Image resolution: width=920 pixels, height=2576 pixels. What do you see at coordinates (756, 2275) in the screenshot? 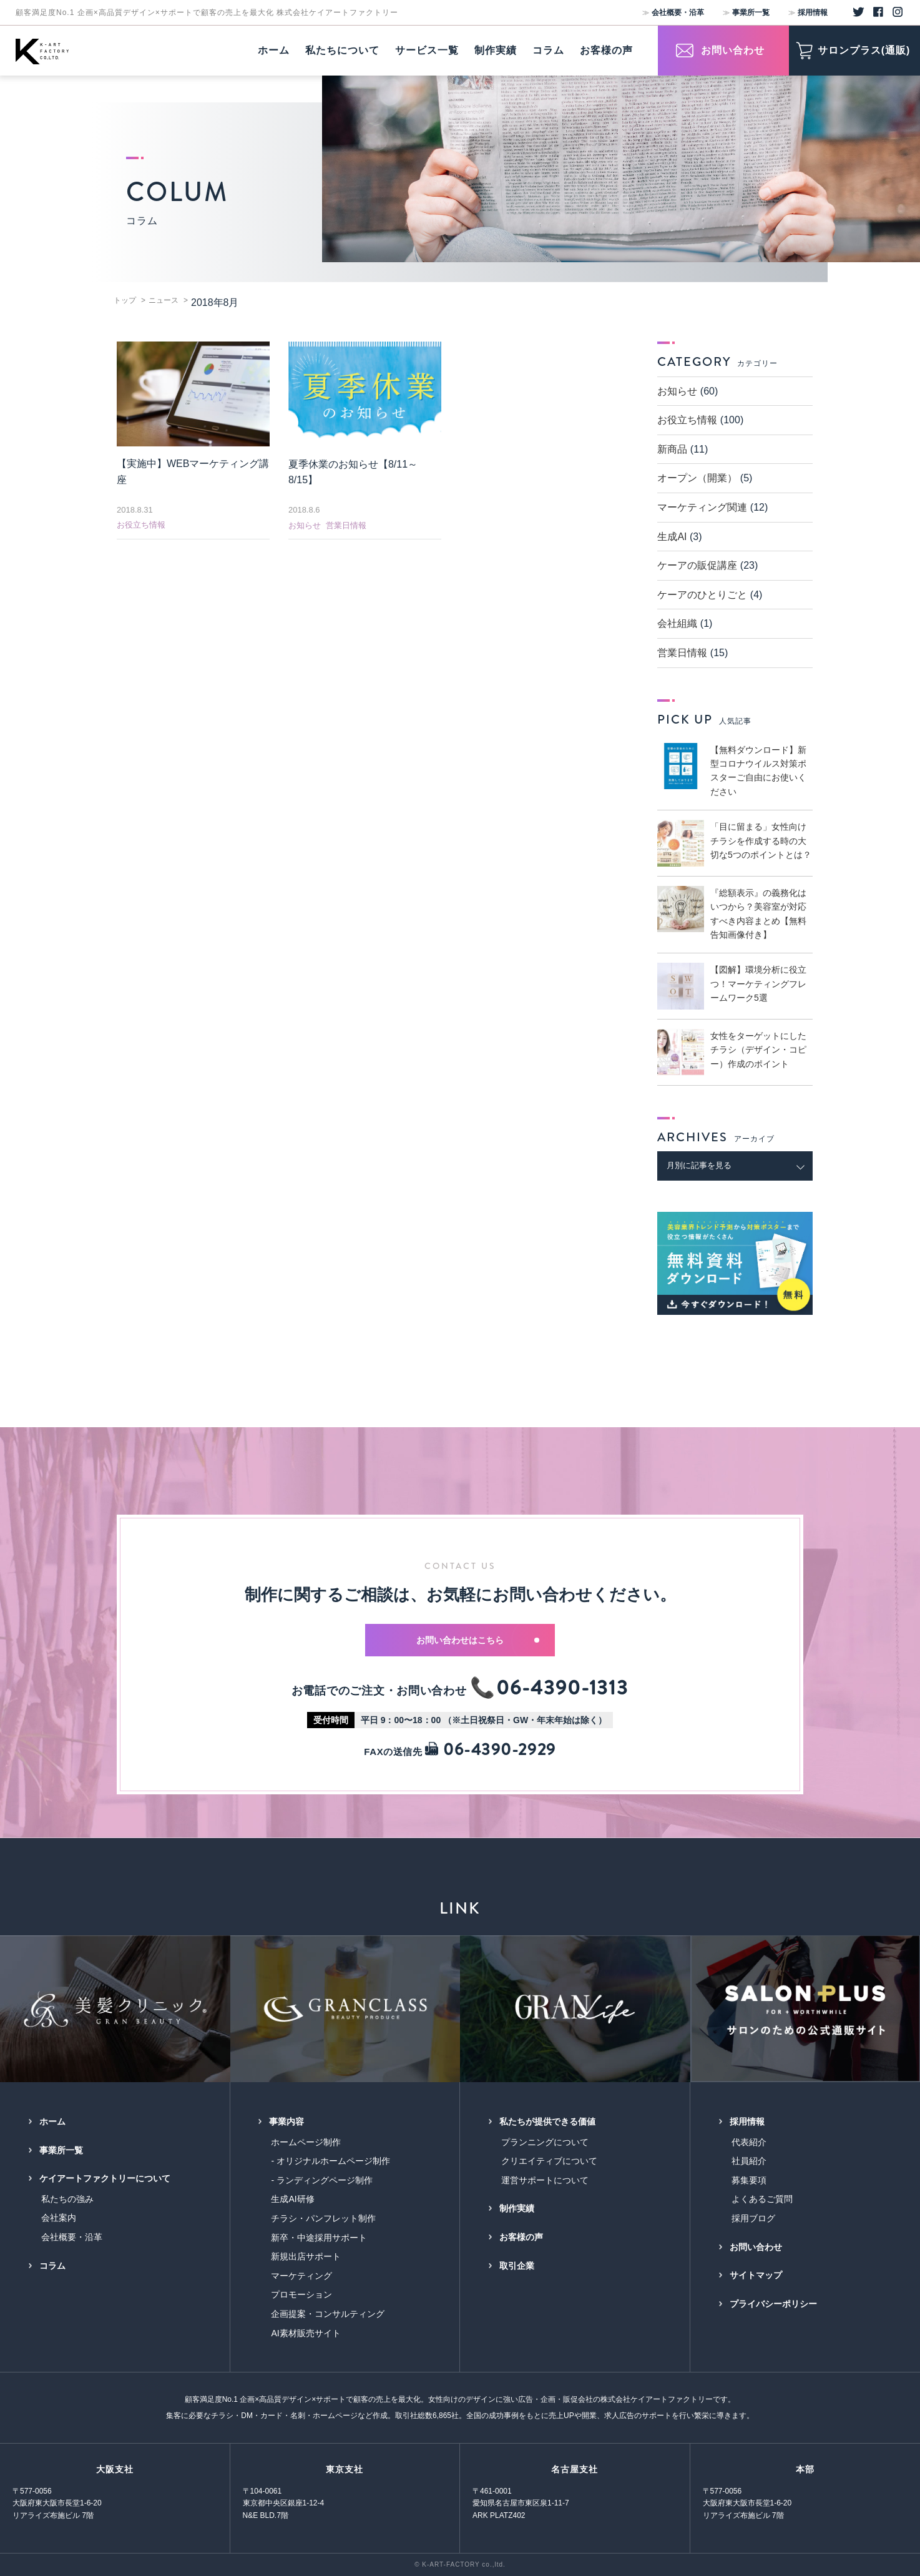
I see `サイトマップ` at bounding box center [756, 2275].